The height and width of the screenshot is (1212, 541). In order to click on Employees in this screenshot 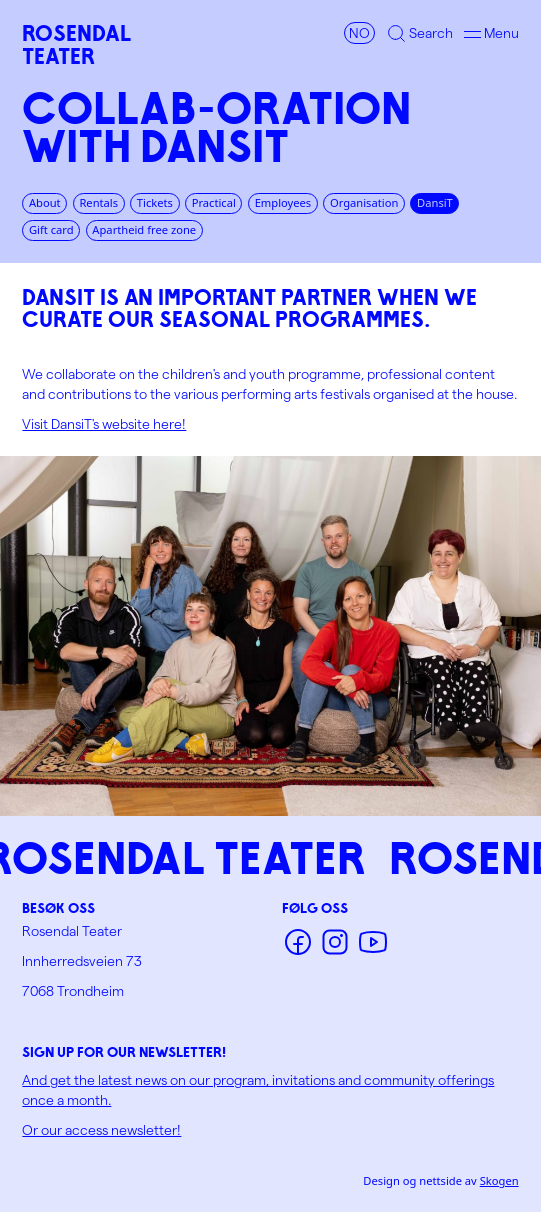, I will do `click(283, 202)`.